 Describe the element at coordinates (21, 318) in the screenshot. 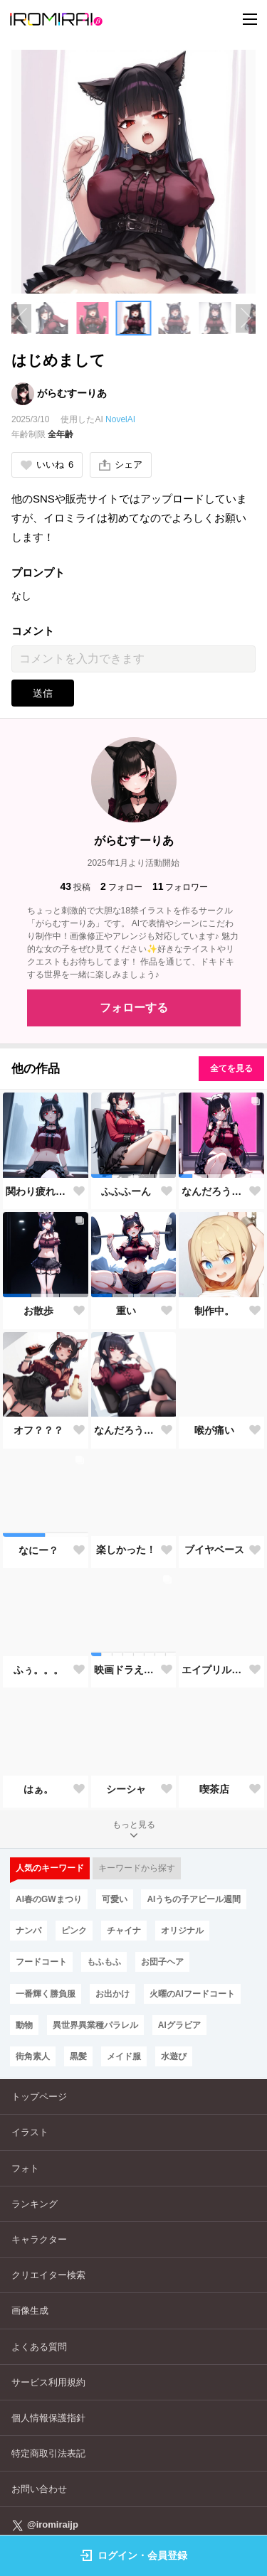

I see `[Previous slide]` at that location.